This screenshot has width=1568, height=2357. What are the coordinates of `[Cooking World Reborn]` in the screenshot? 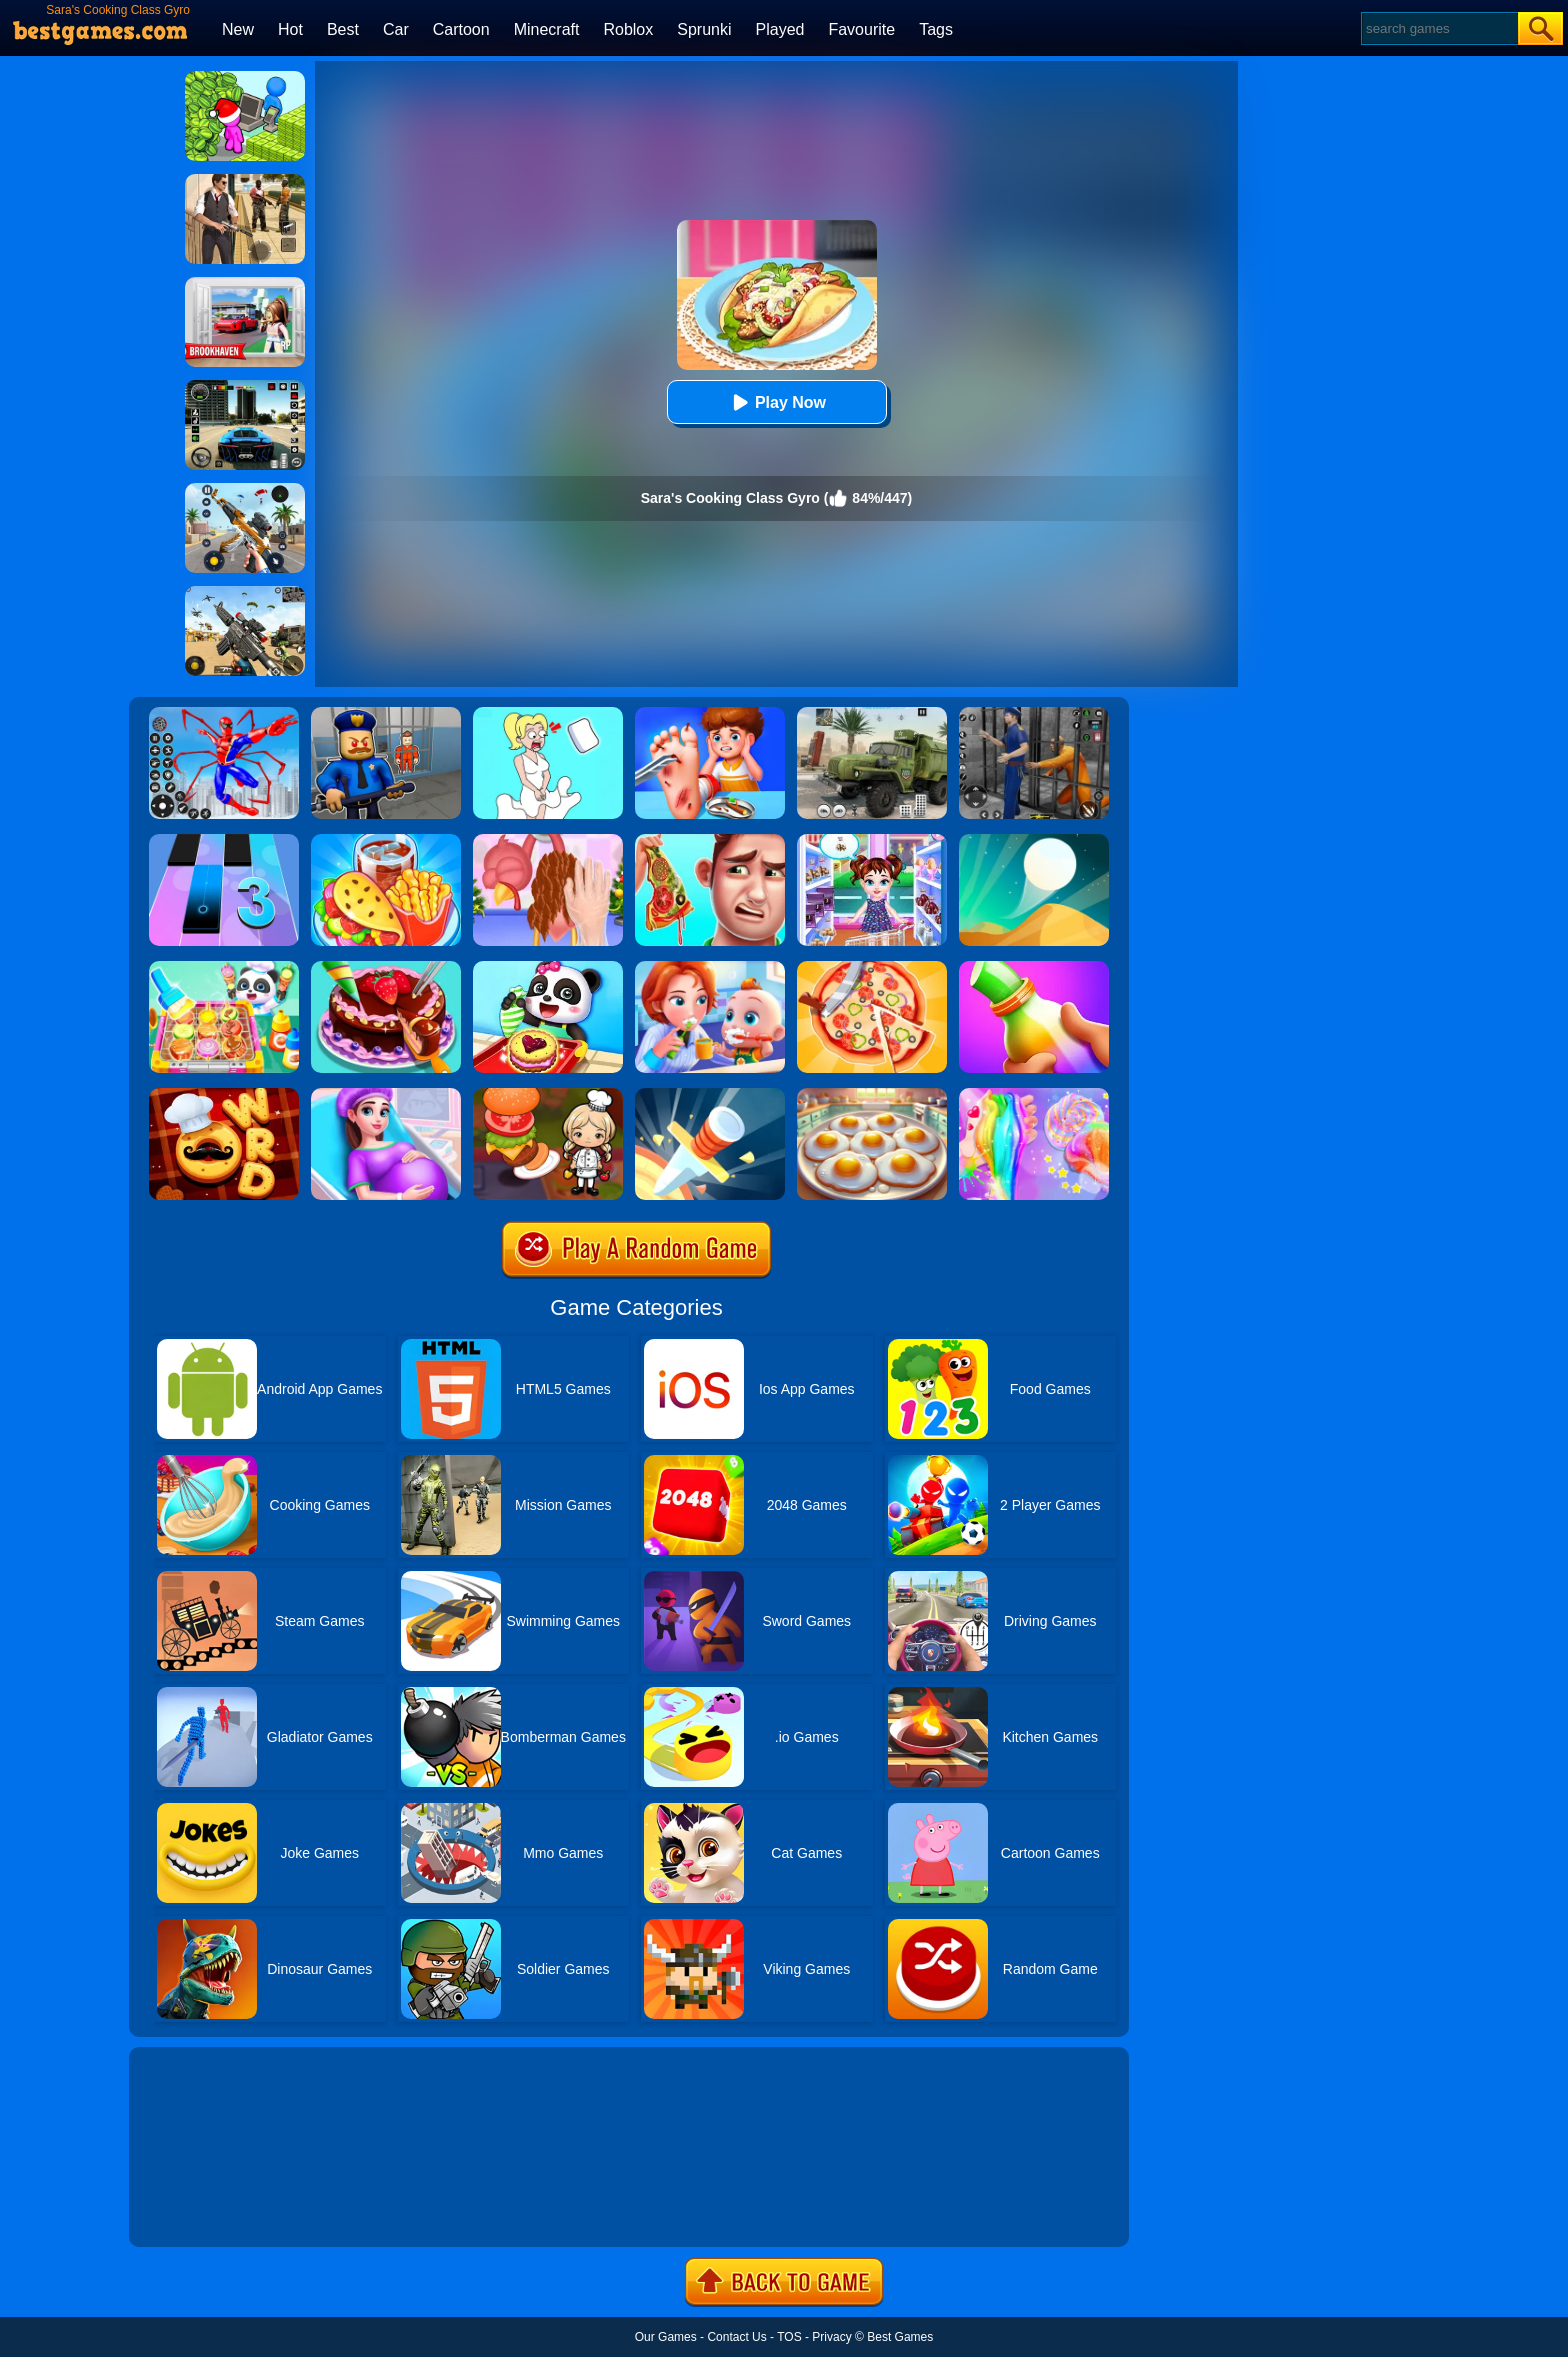 It's located at (548, 1095).